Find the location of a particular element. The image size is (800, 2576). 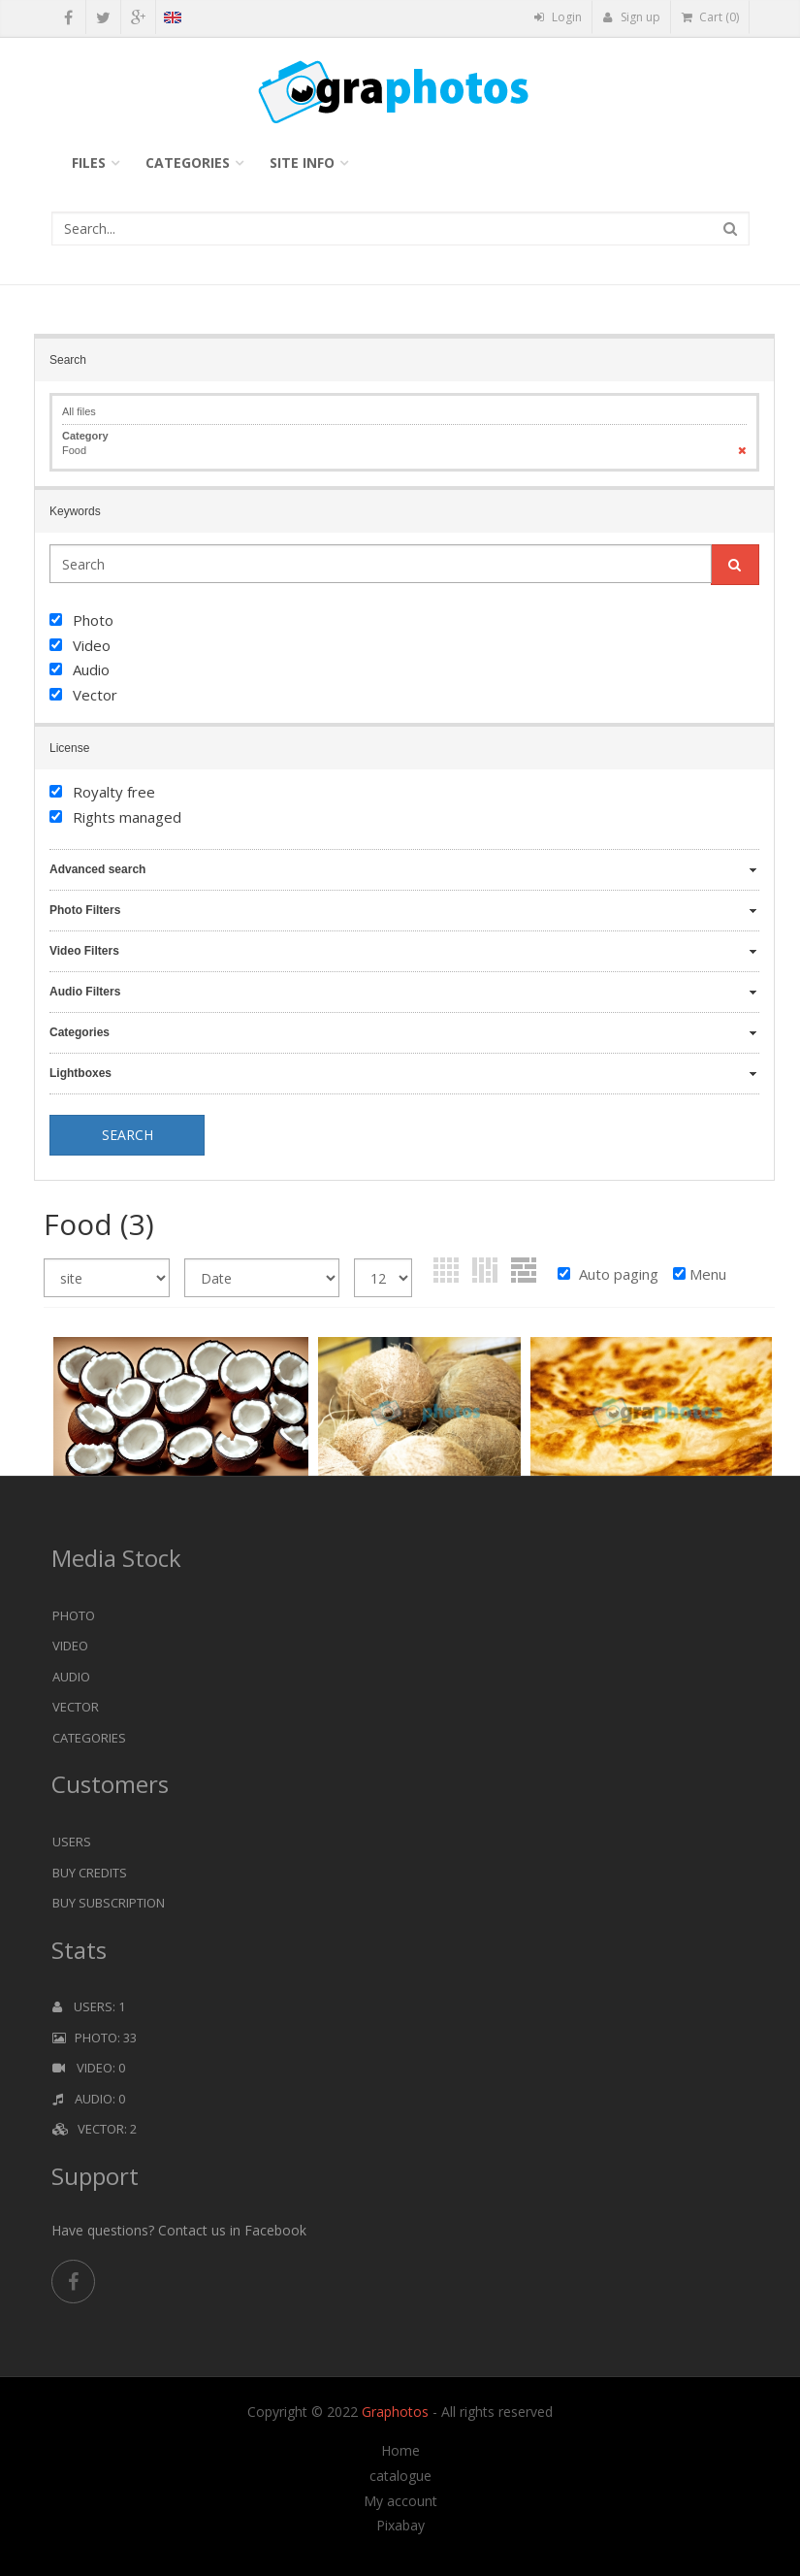

catalogue is located at coordinates (400, 2476).